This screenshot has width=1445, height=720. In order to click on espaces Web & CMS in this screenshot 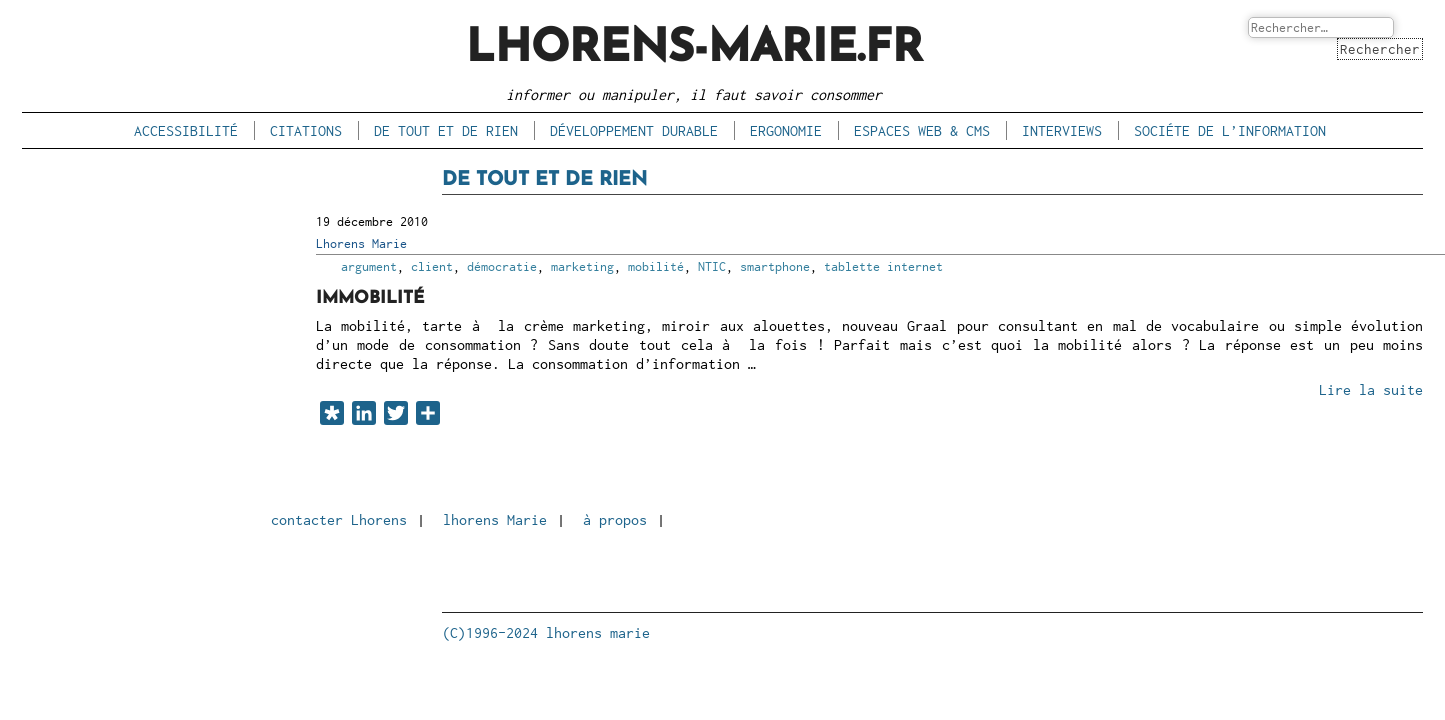, I will do `click(922, 130)`.